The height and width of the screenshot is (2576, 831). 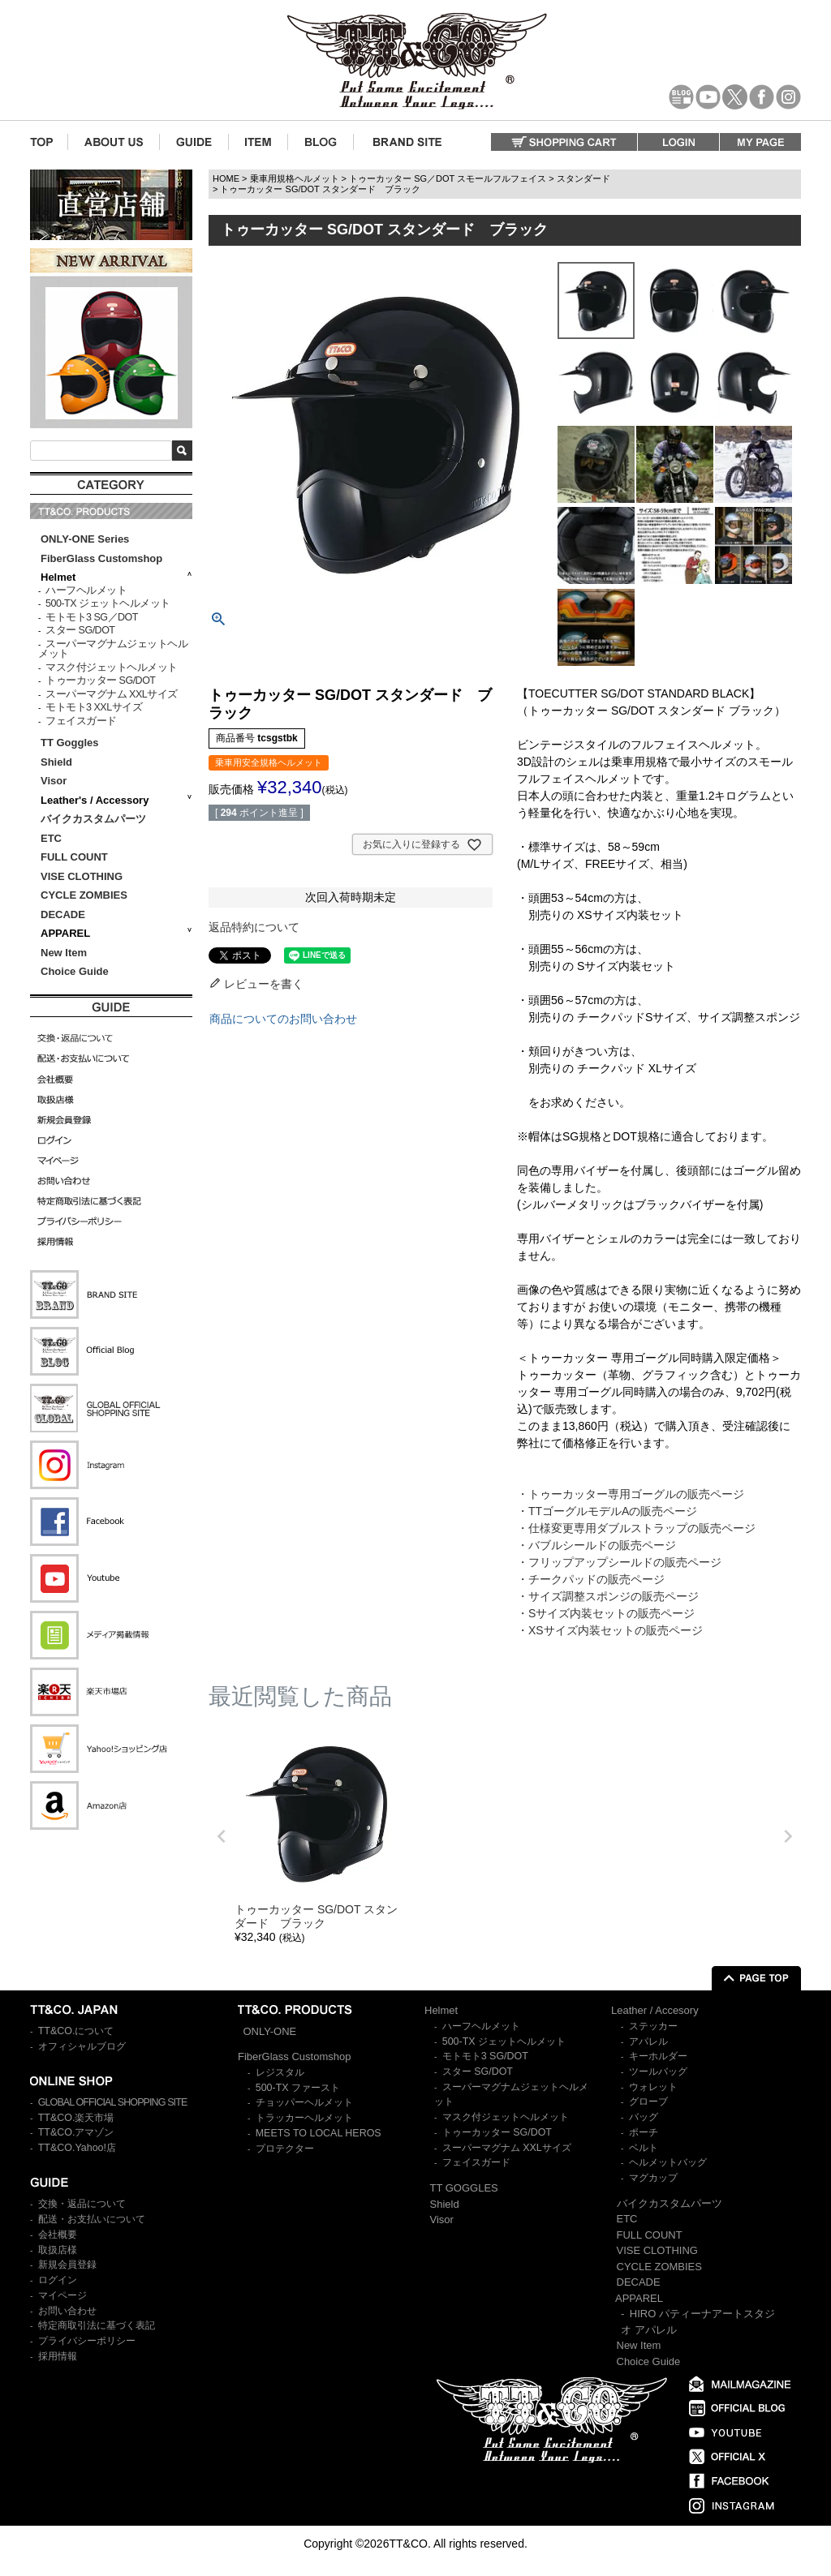 I want to click on スター SG/DOT, so click(x=79, y=630).